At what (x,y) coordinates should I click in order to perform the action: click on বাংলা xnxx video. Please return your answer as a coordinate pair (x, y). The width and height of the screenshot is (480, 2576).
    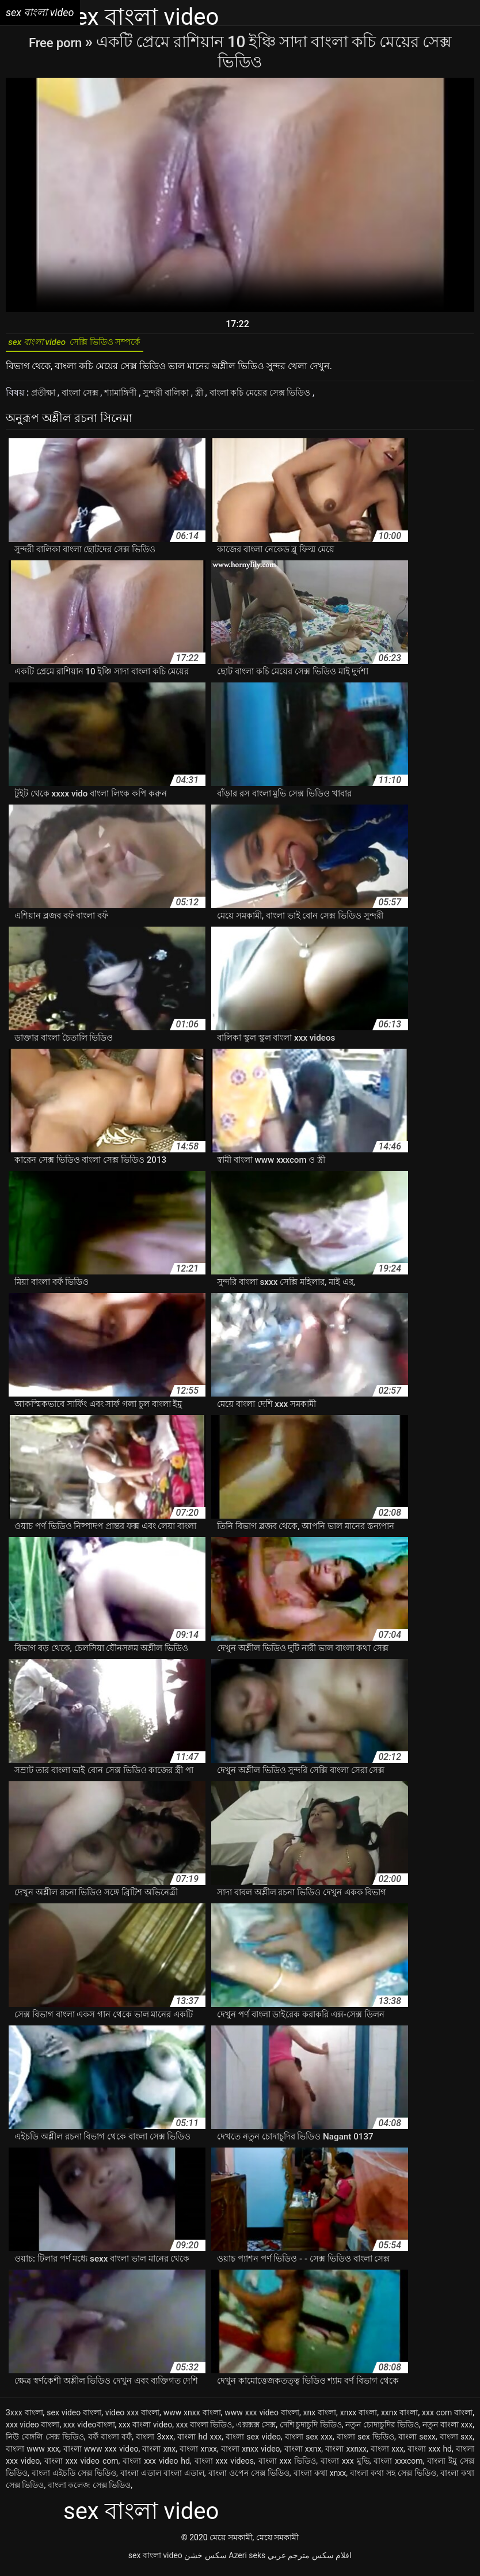
    Looking at the image, I should click on (250, 2454).